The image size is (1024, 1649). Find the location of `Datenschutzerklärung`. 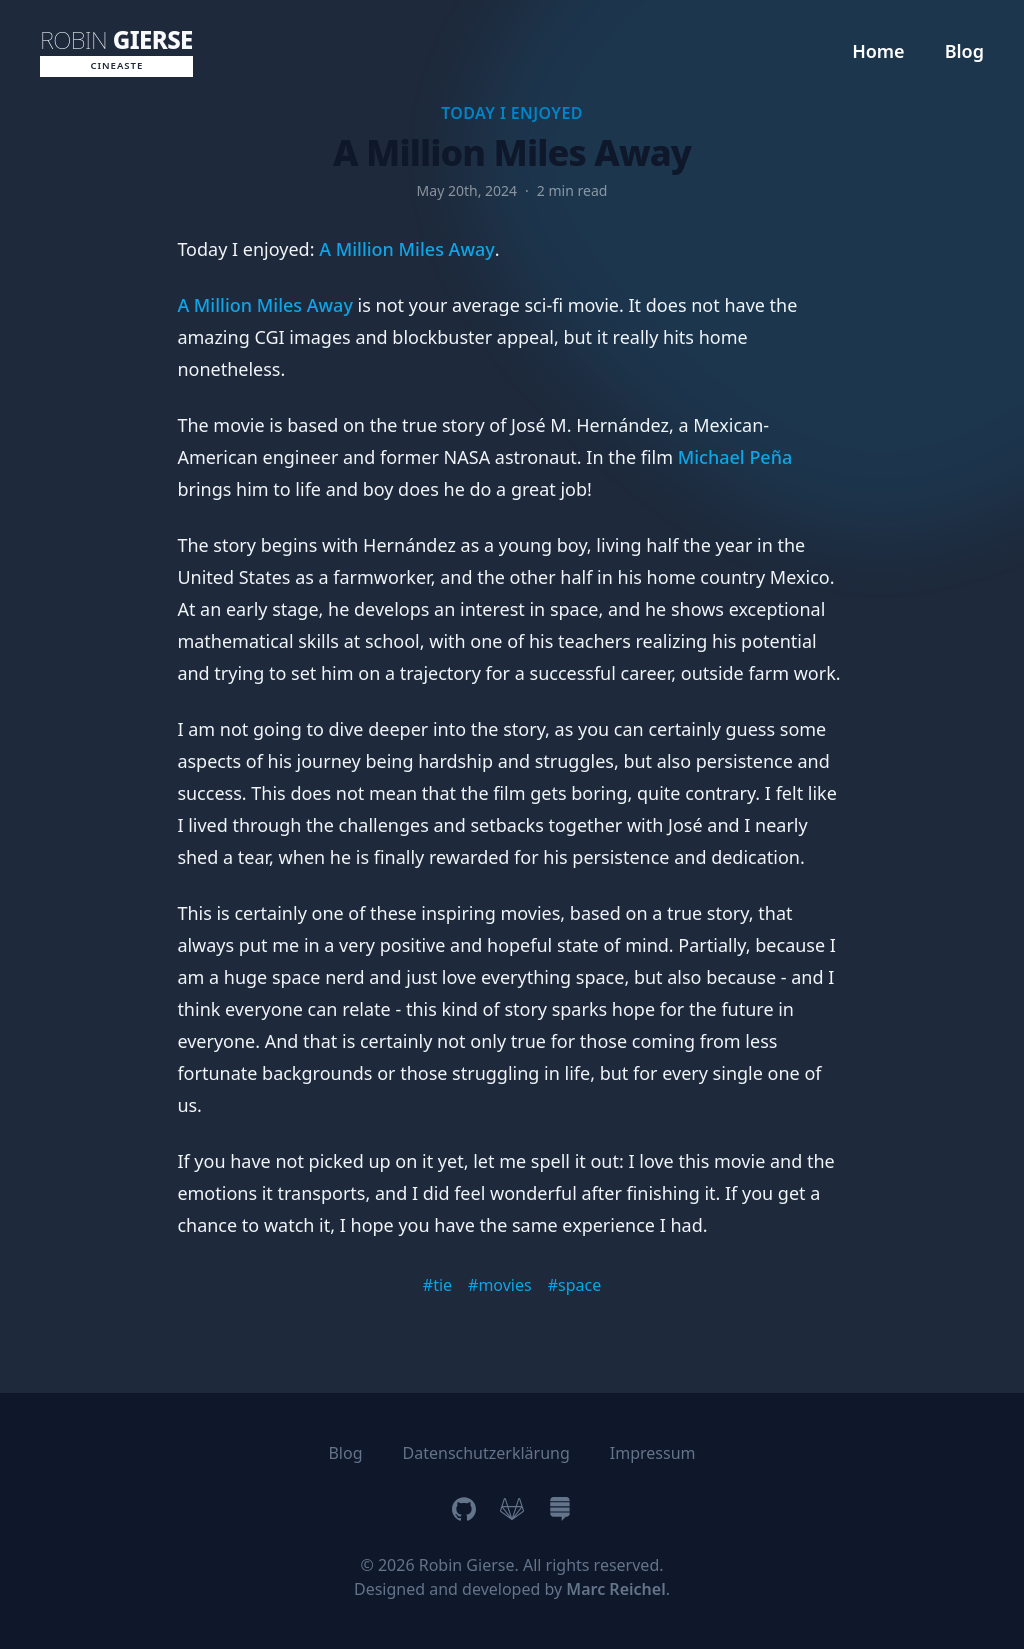

Datenschutzerklärung is located at coordinates (486, 1453).